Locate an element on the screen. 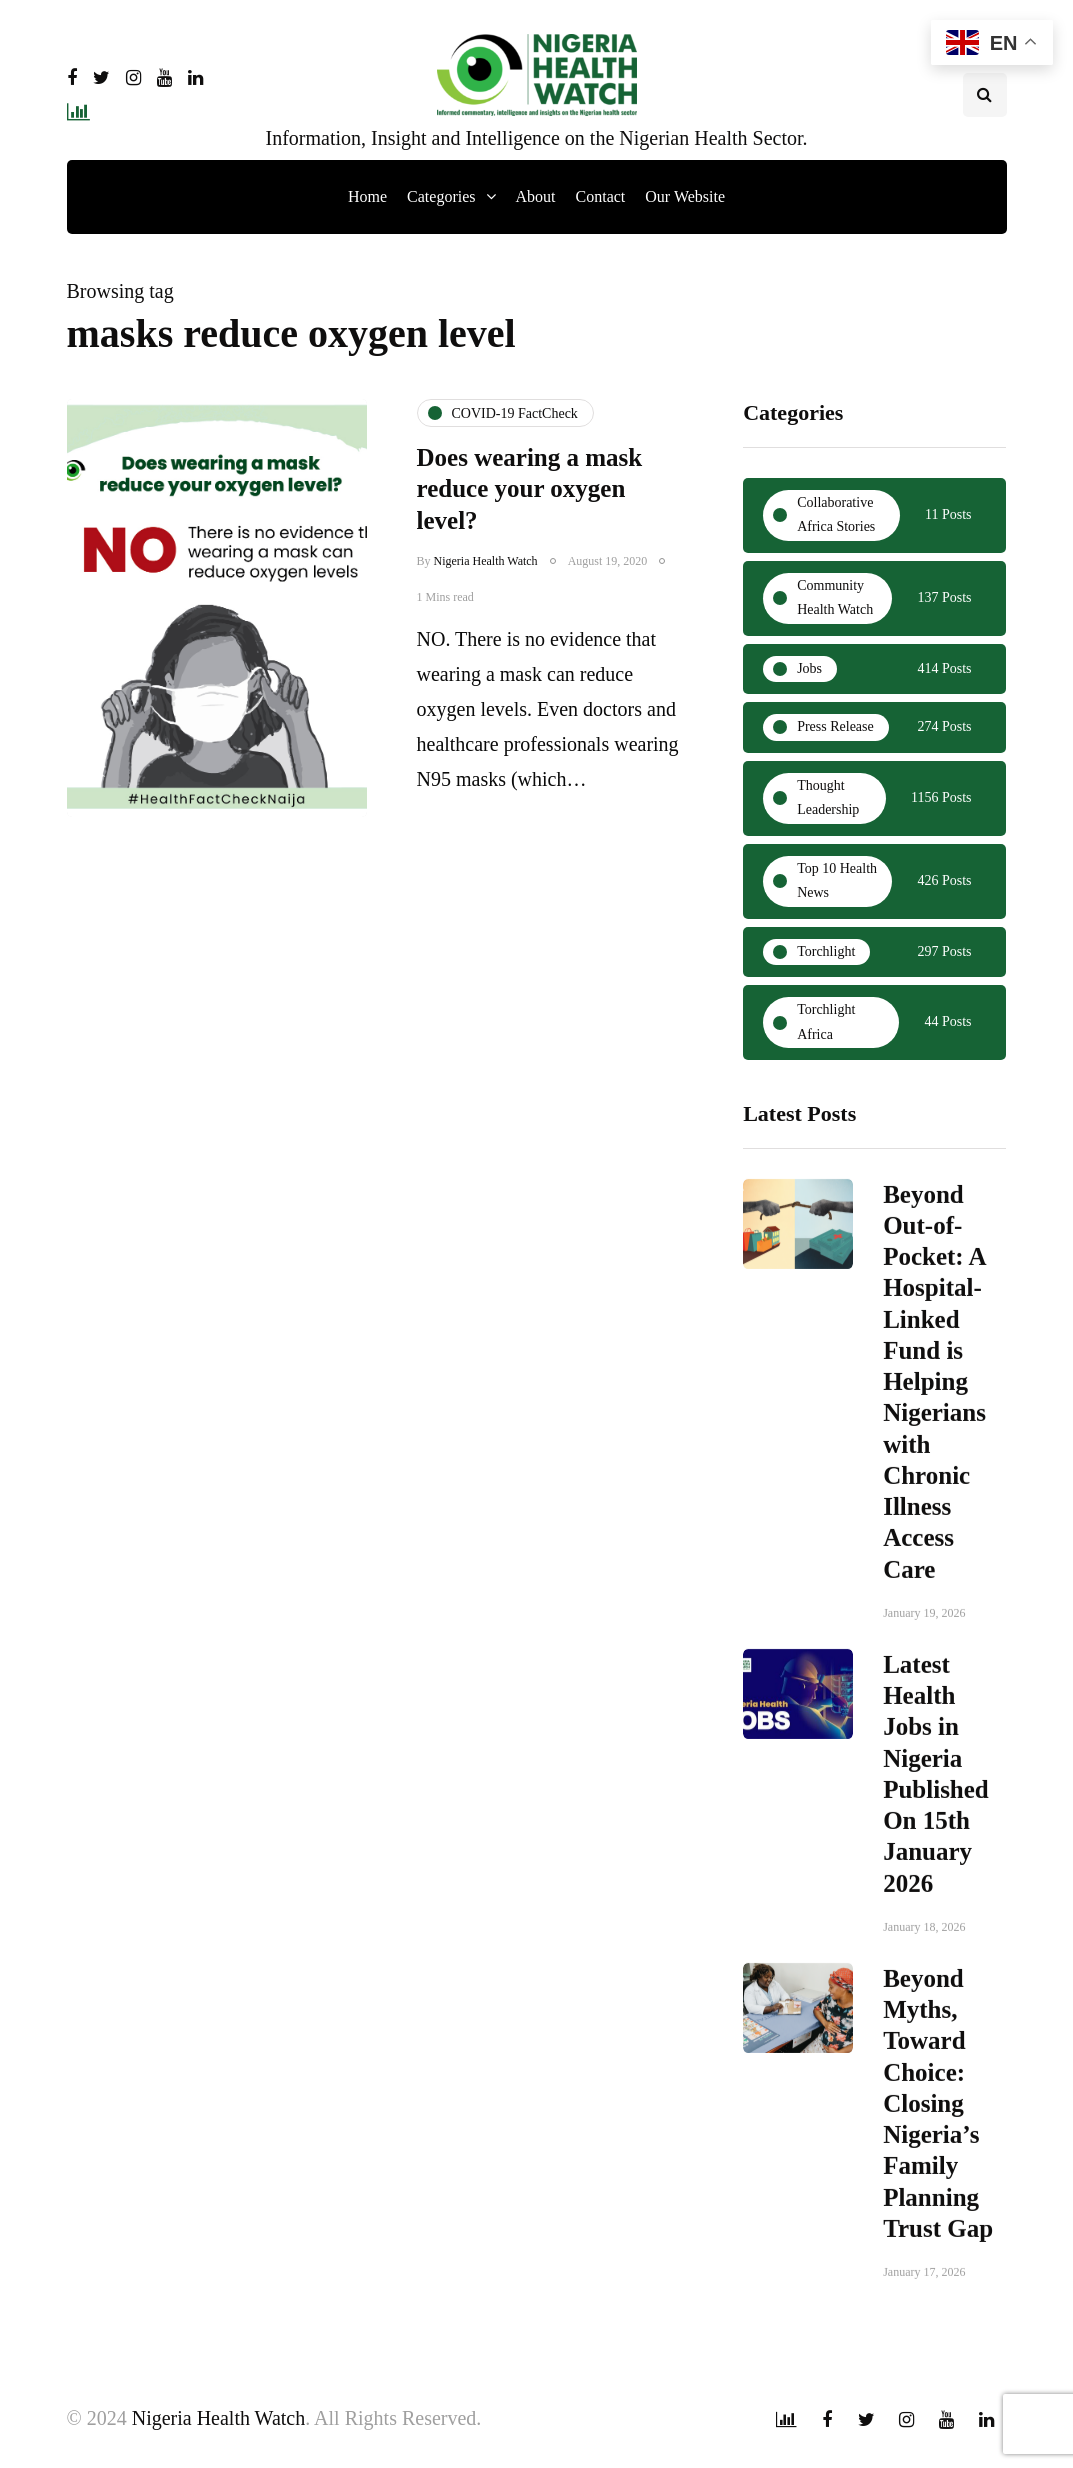 This screenshot has width=1073, height=2468. Our Website is located at coordinates (685, 196).